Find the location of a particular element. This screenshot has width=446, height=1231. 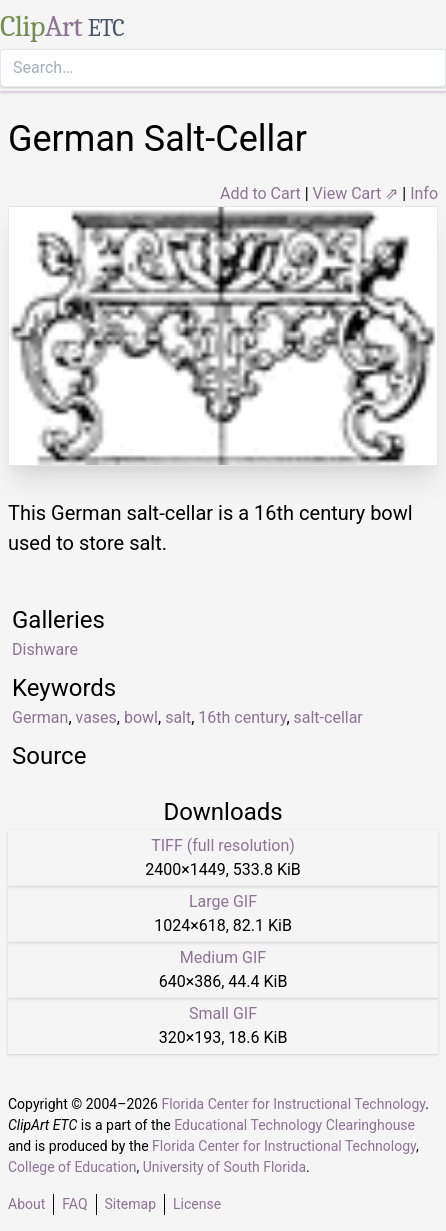

Small GIF is located at coordinates (223, 1013).